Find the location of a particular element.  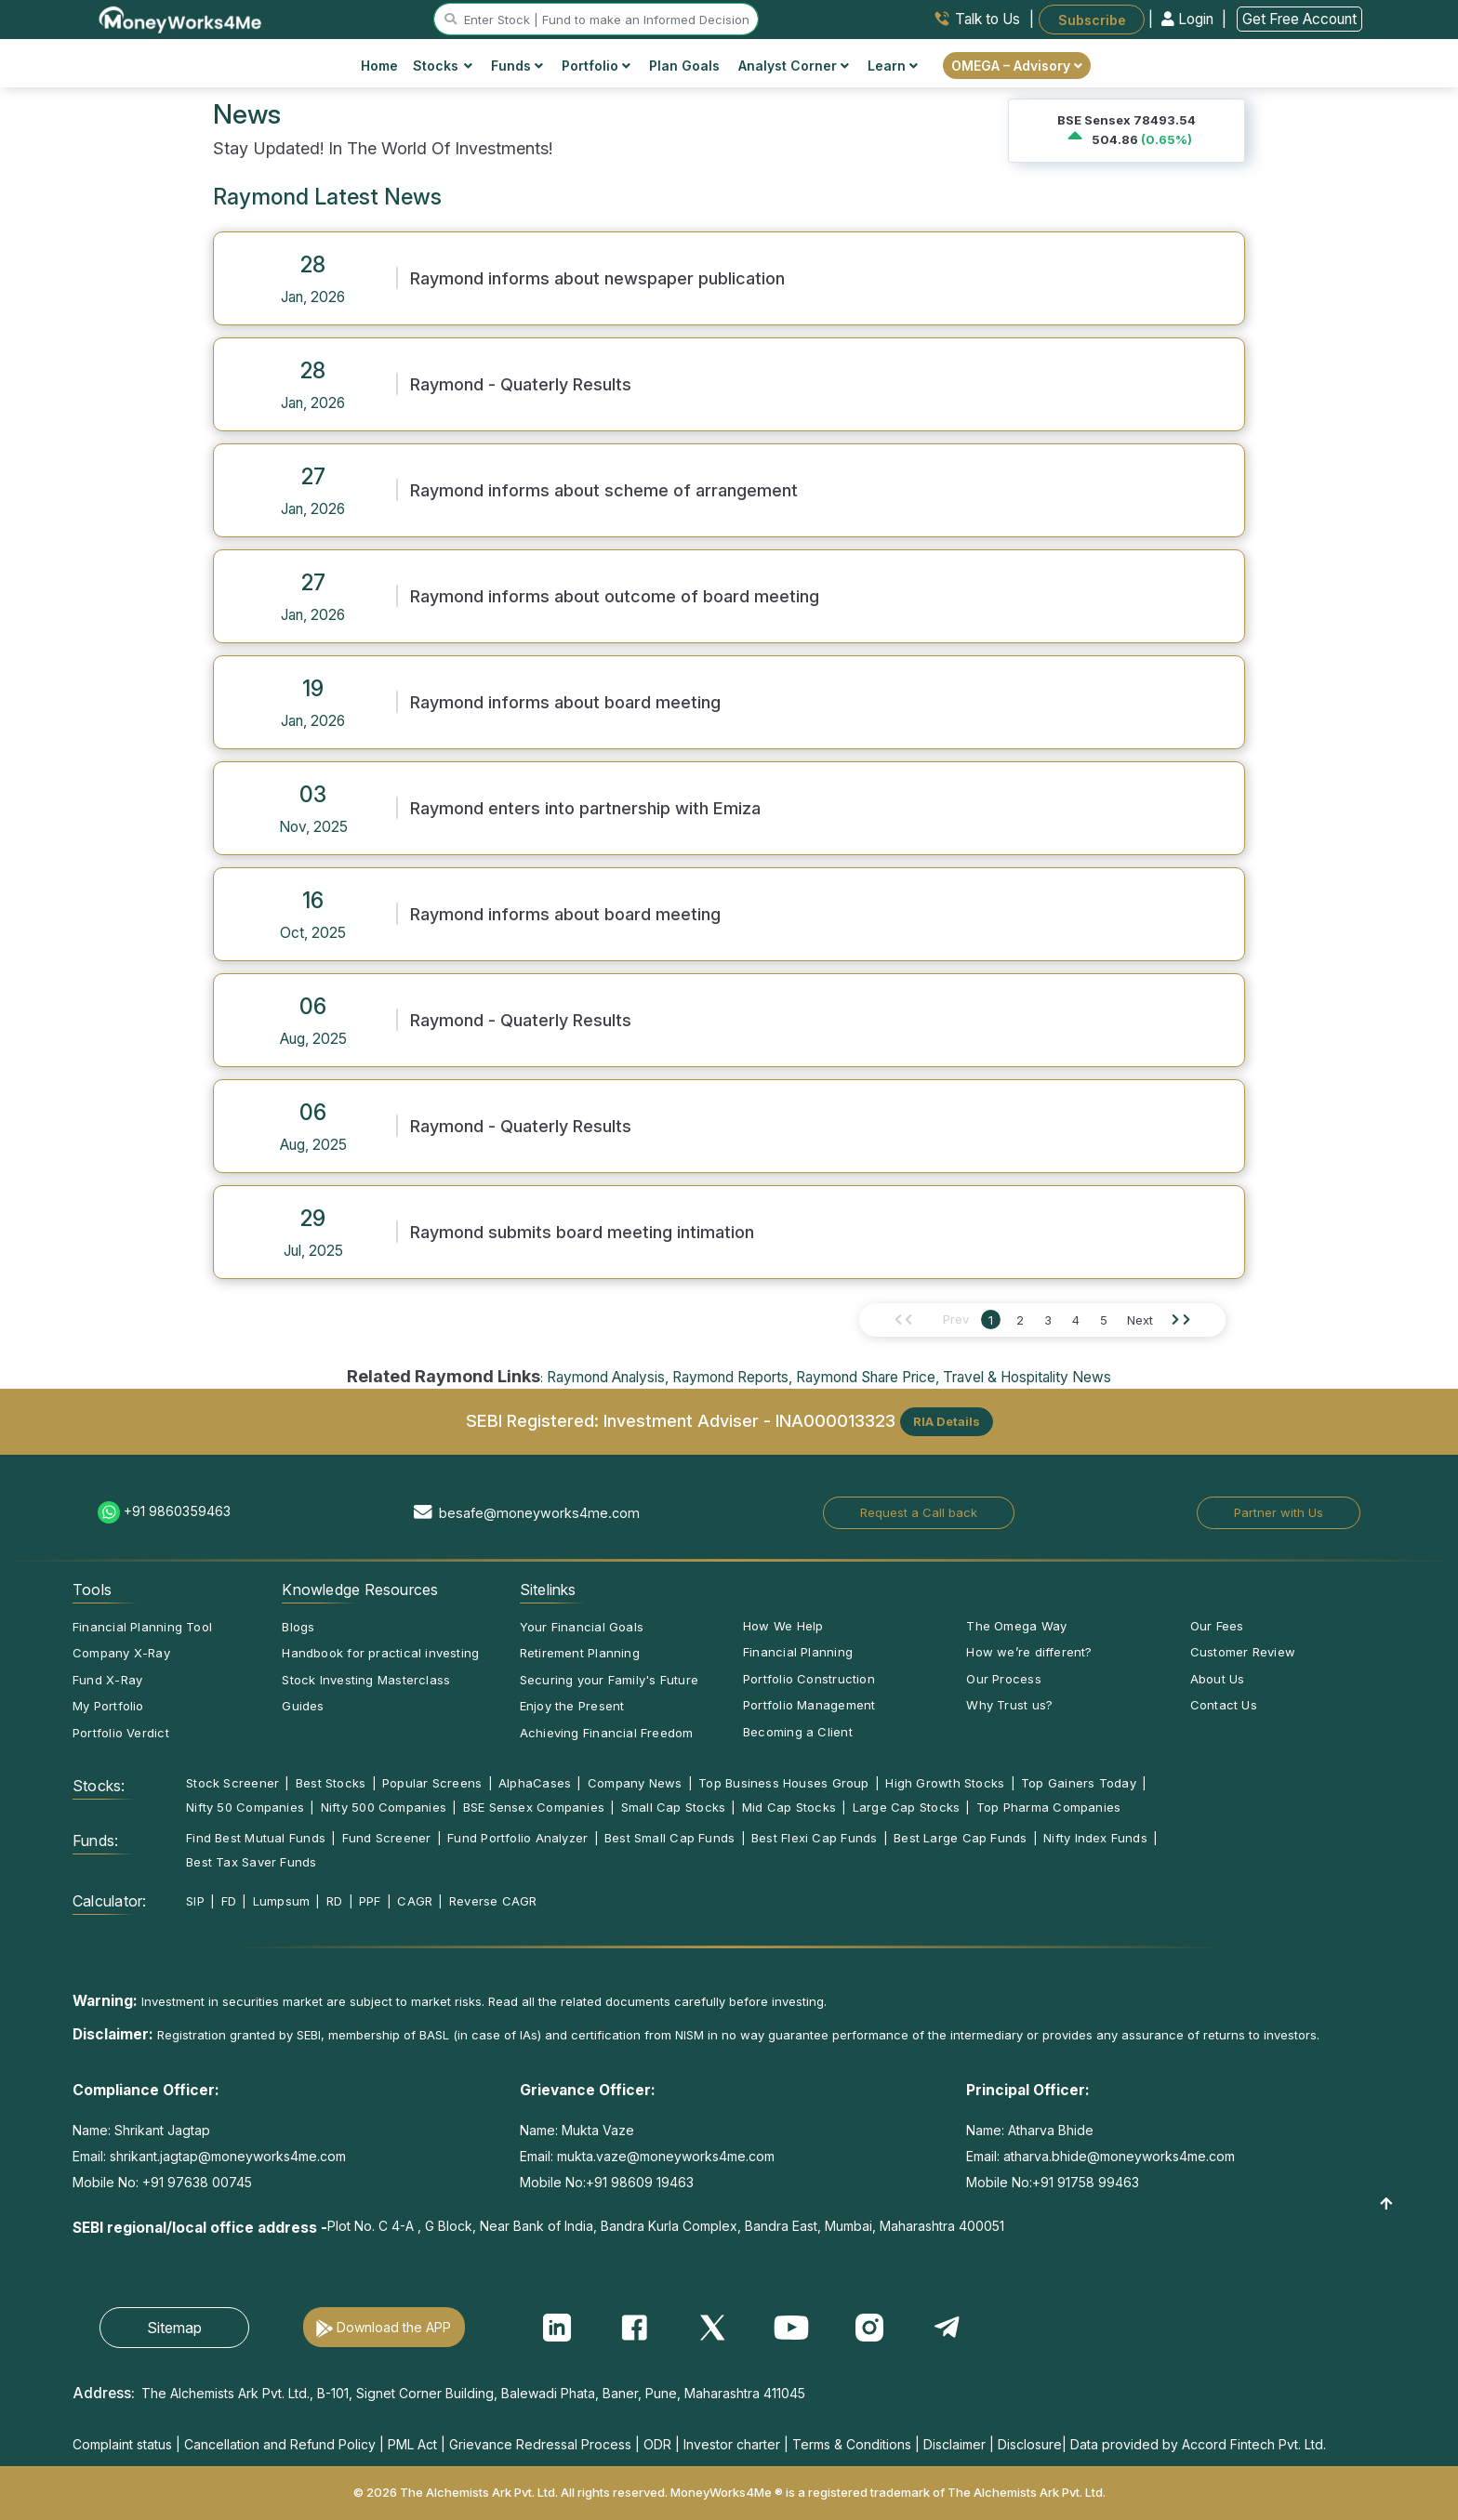

Company News is located at coordinates (635, 1782).